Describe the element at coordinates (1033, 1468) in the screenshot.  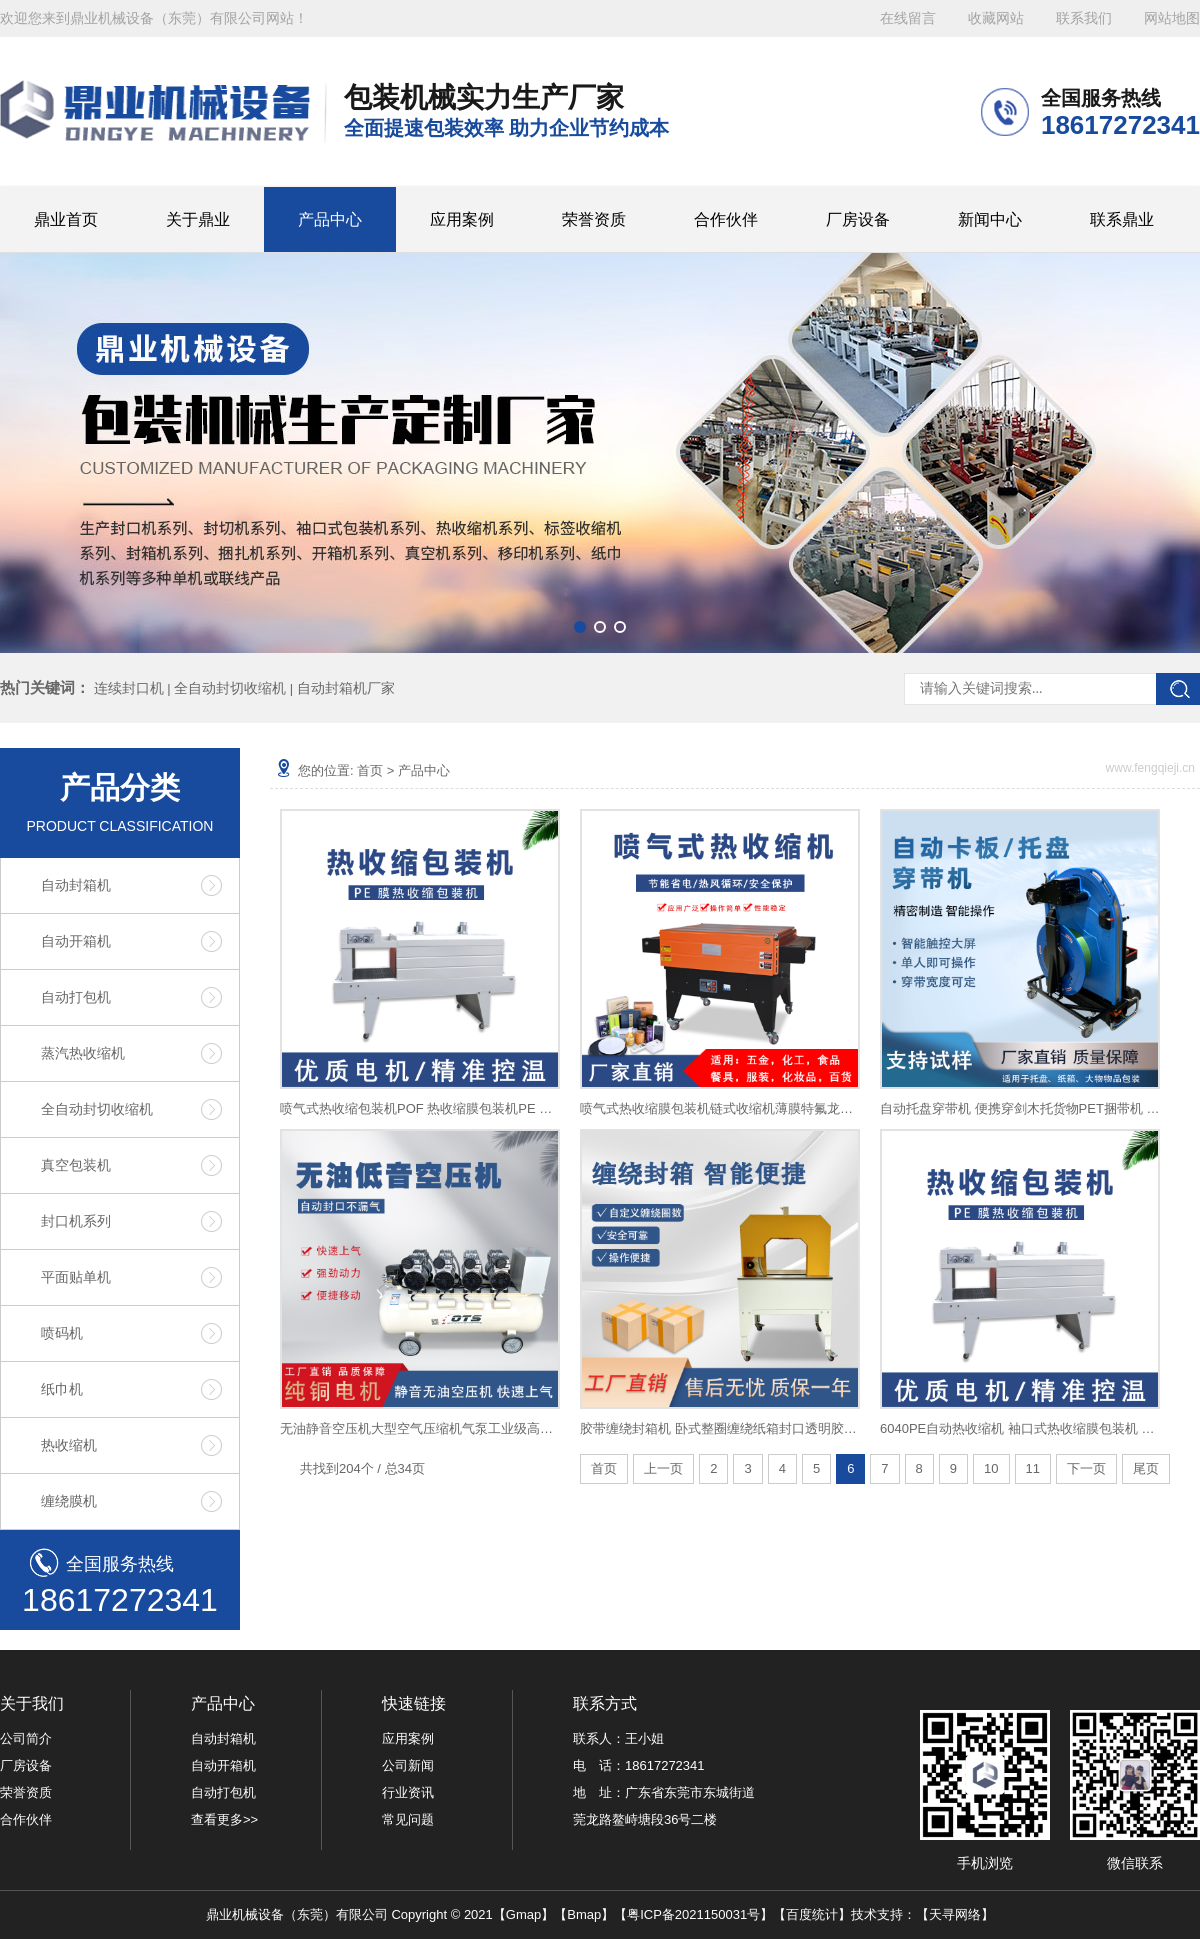
I see `11` at that location.